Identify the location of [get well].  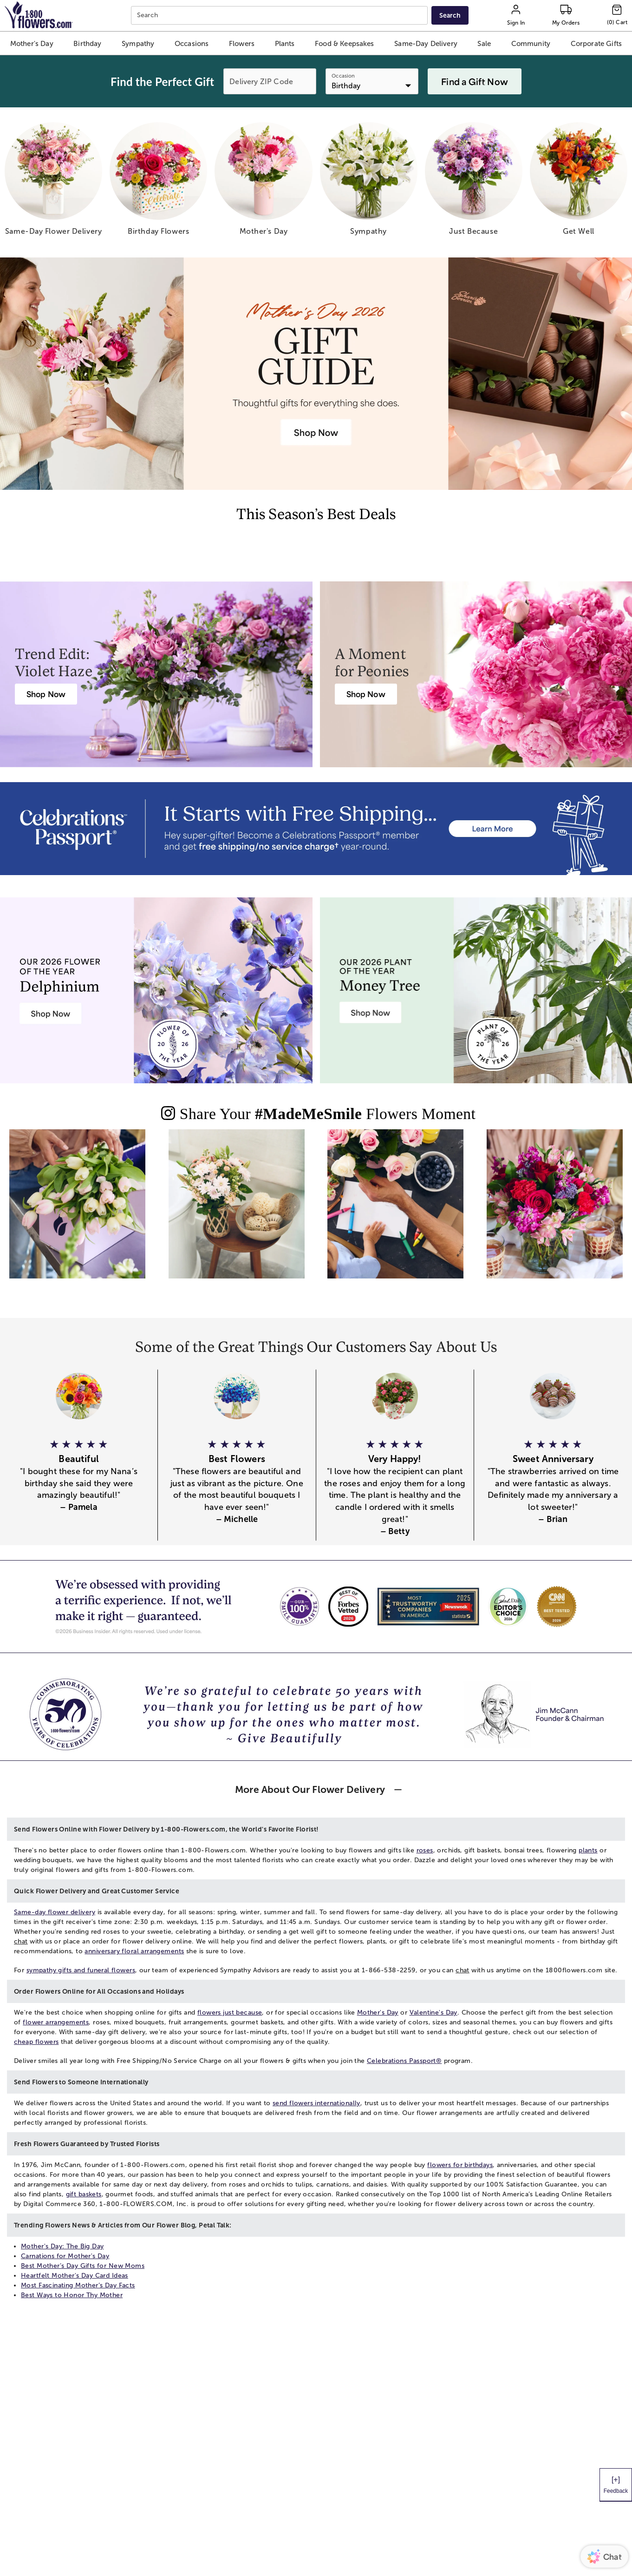
(578, 182).